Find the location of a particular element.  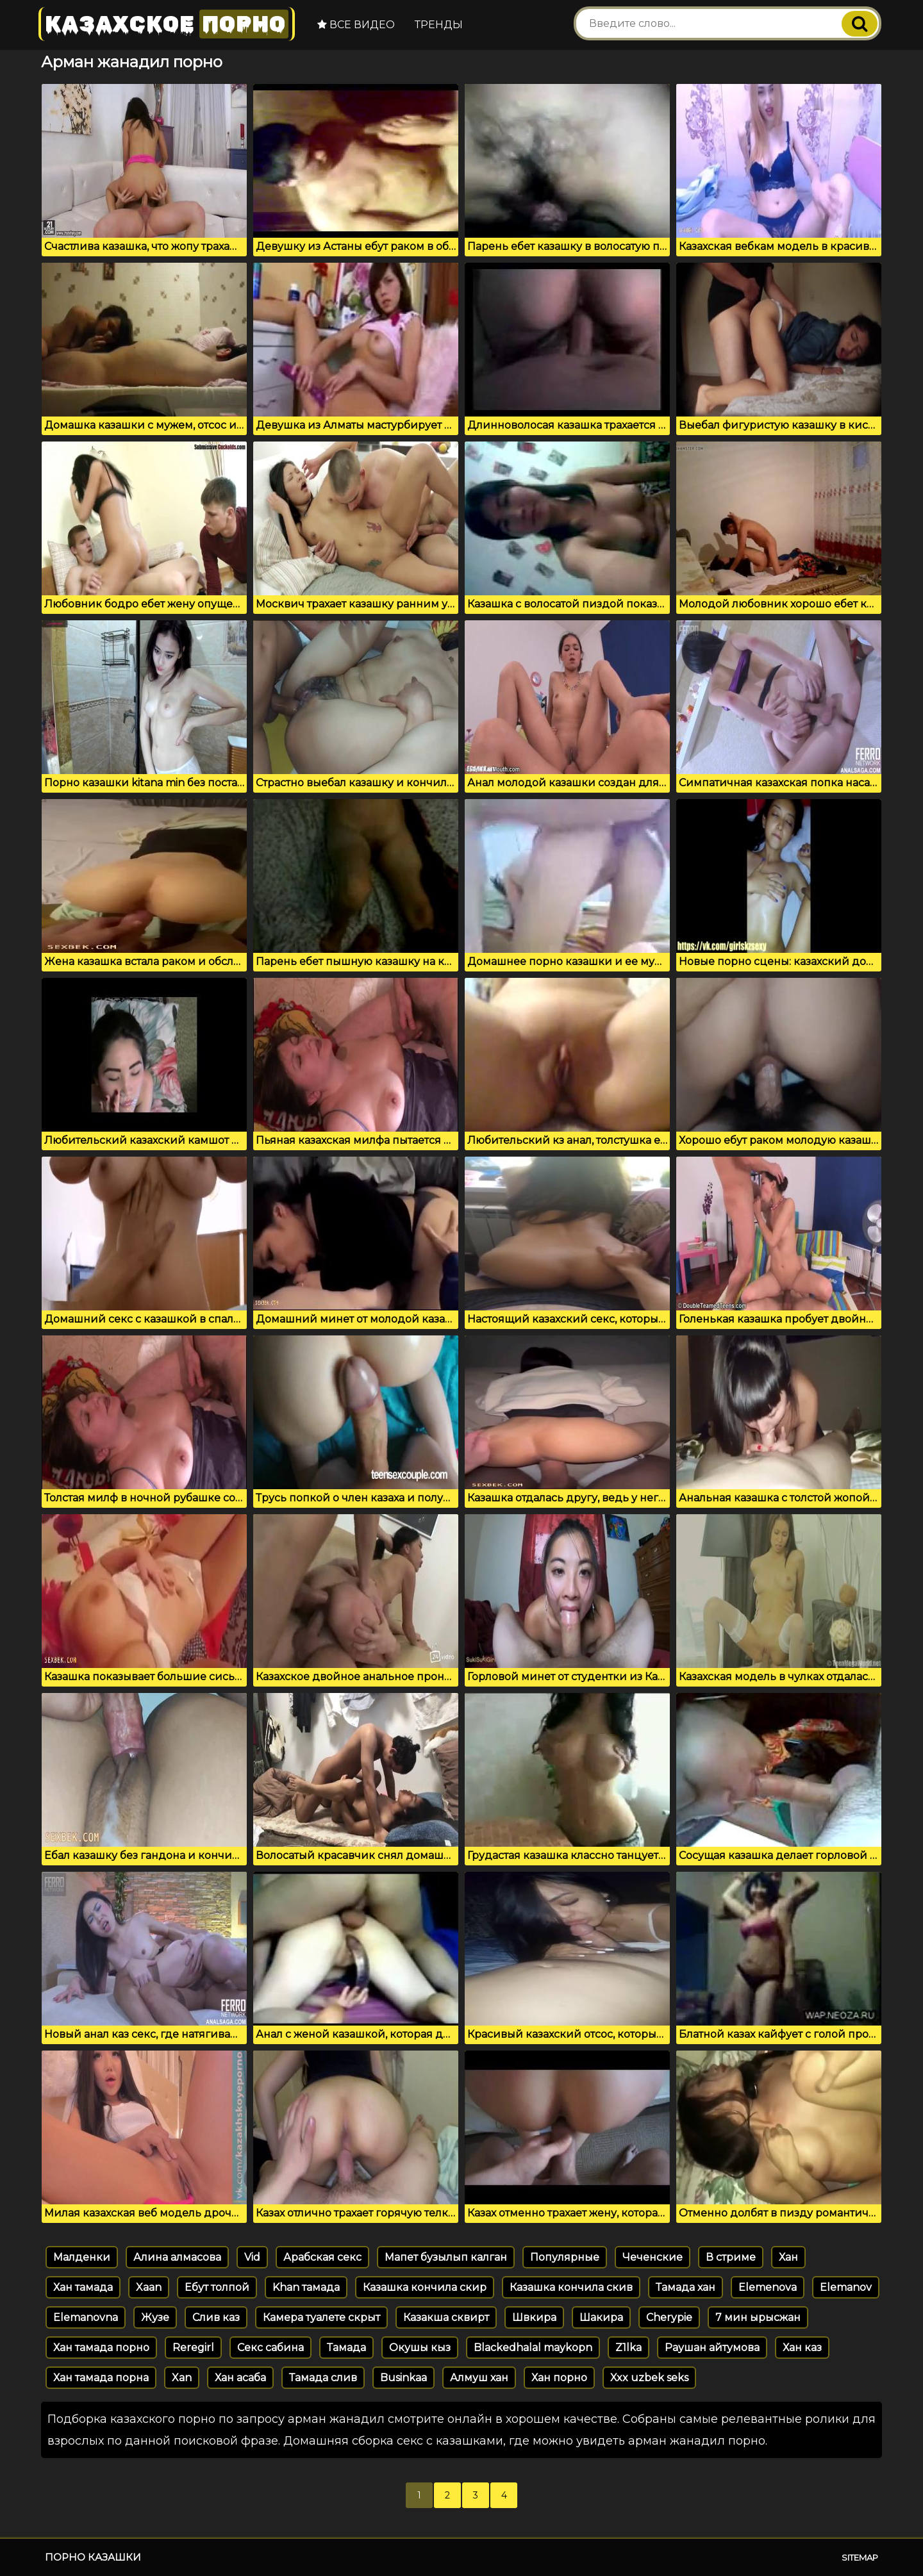

Хан порно is located at coordinates (559, 2378).